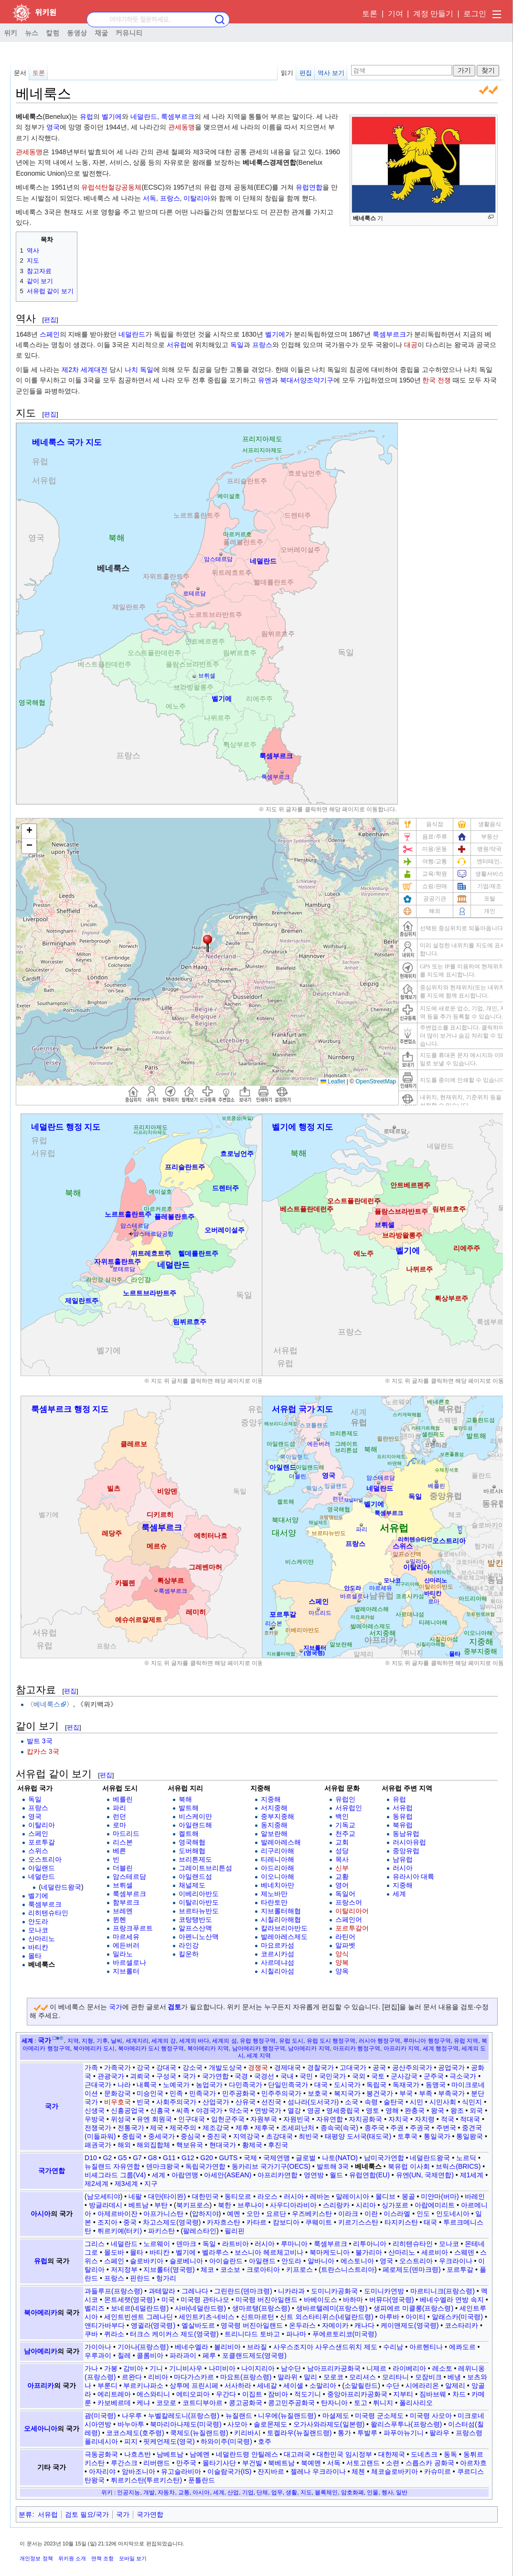 The image size is (513, 2576). What do you see at coordinates (267, 2385) in the screenshot?
I see `세네갈` at bounding box center [267, 2385].